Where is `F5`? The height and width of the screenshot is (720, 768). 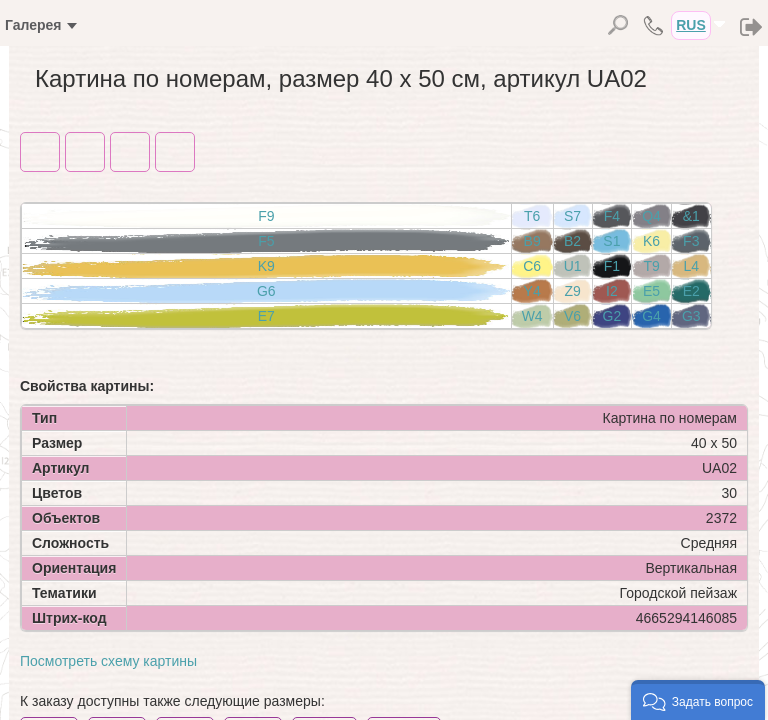
F5 is located at coordinates (266, 241).